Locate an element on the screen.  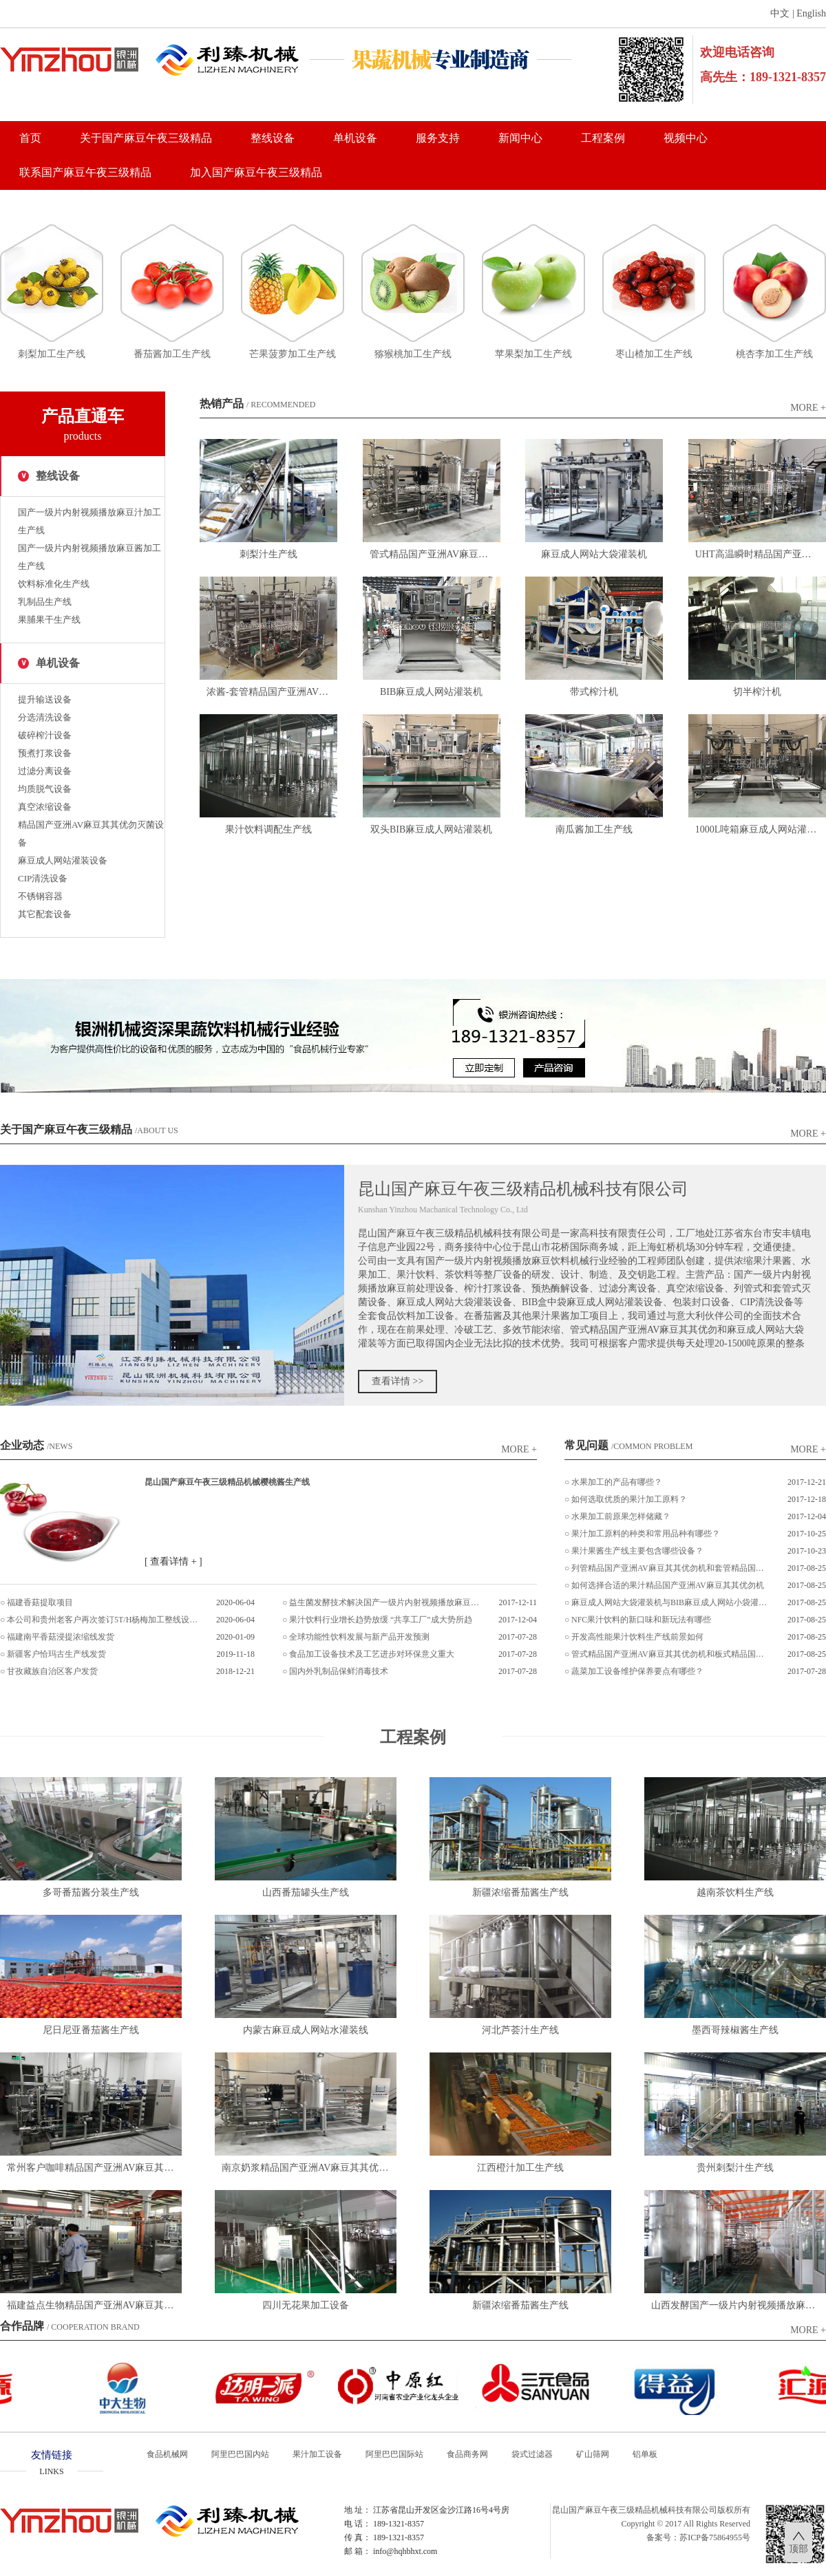
越南茶饮料生产线 is located at coordinates (735, 1892).